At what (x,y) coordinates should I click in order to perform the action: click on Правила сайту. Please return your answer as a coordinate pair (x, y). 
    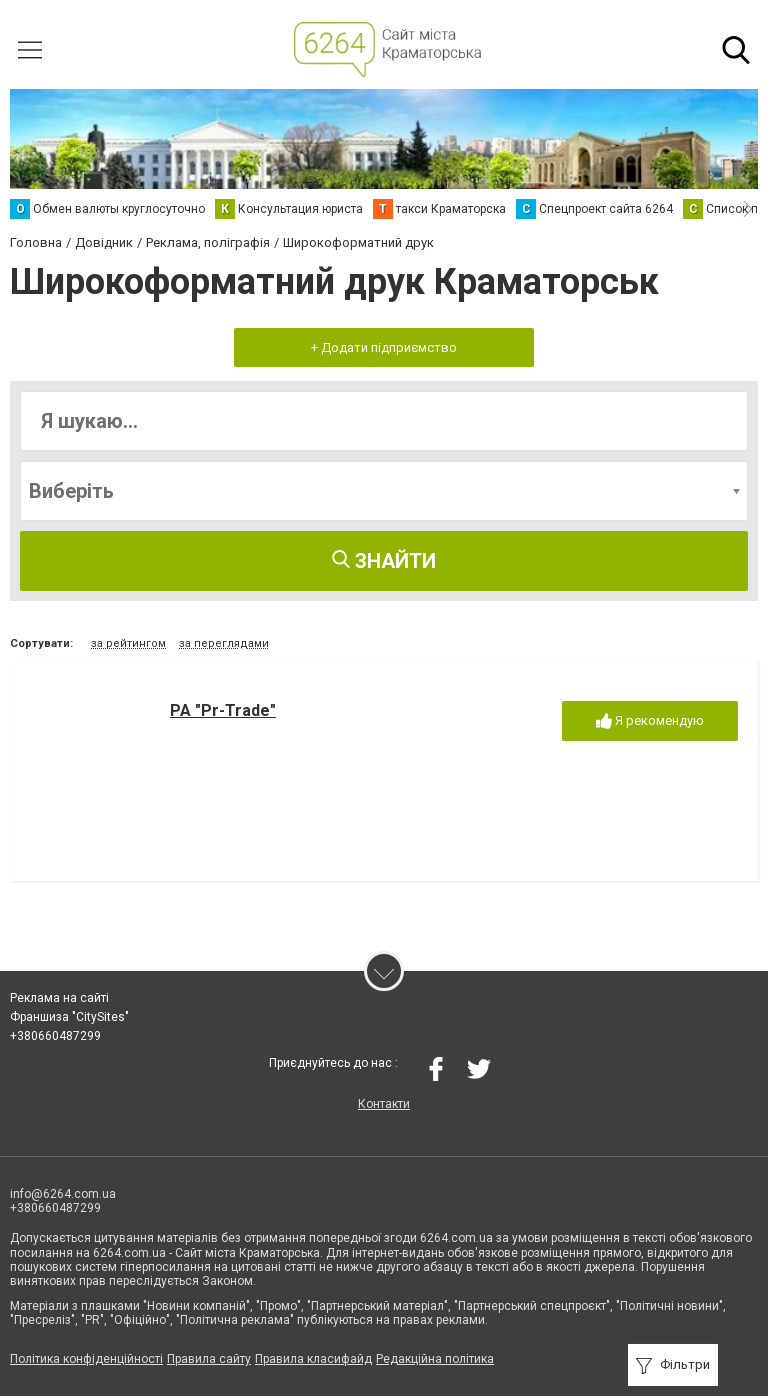
    Looking at the image, I should click on (209, 1359).